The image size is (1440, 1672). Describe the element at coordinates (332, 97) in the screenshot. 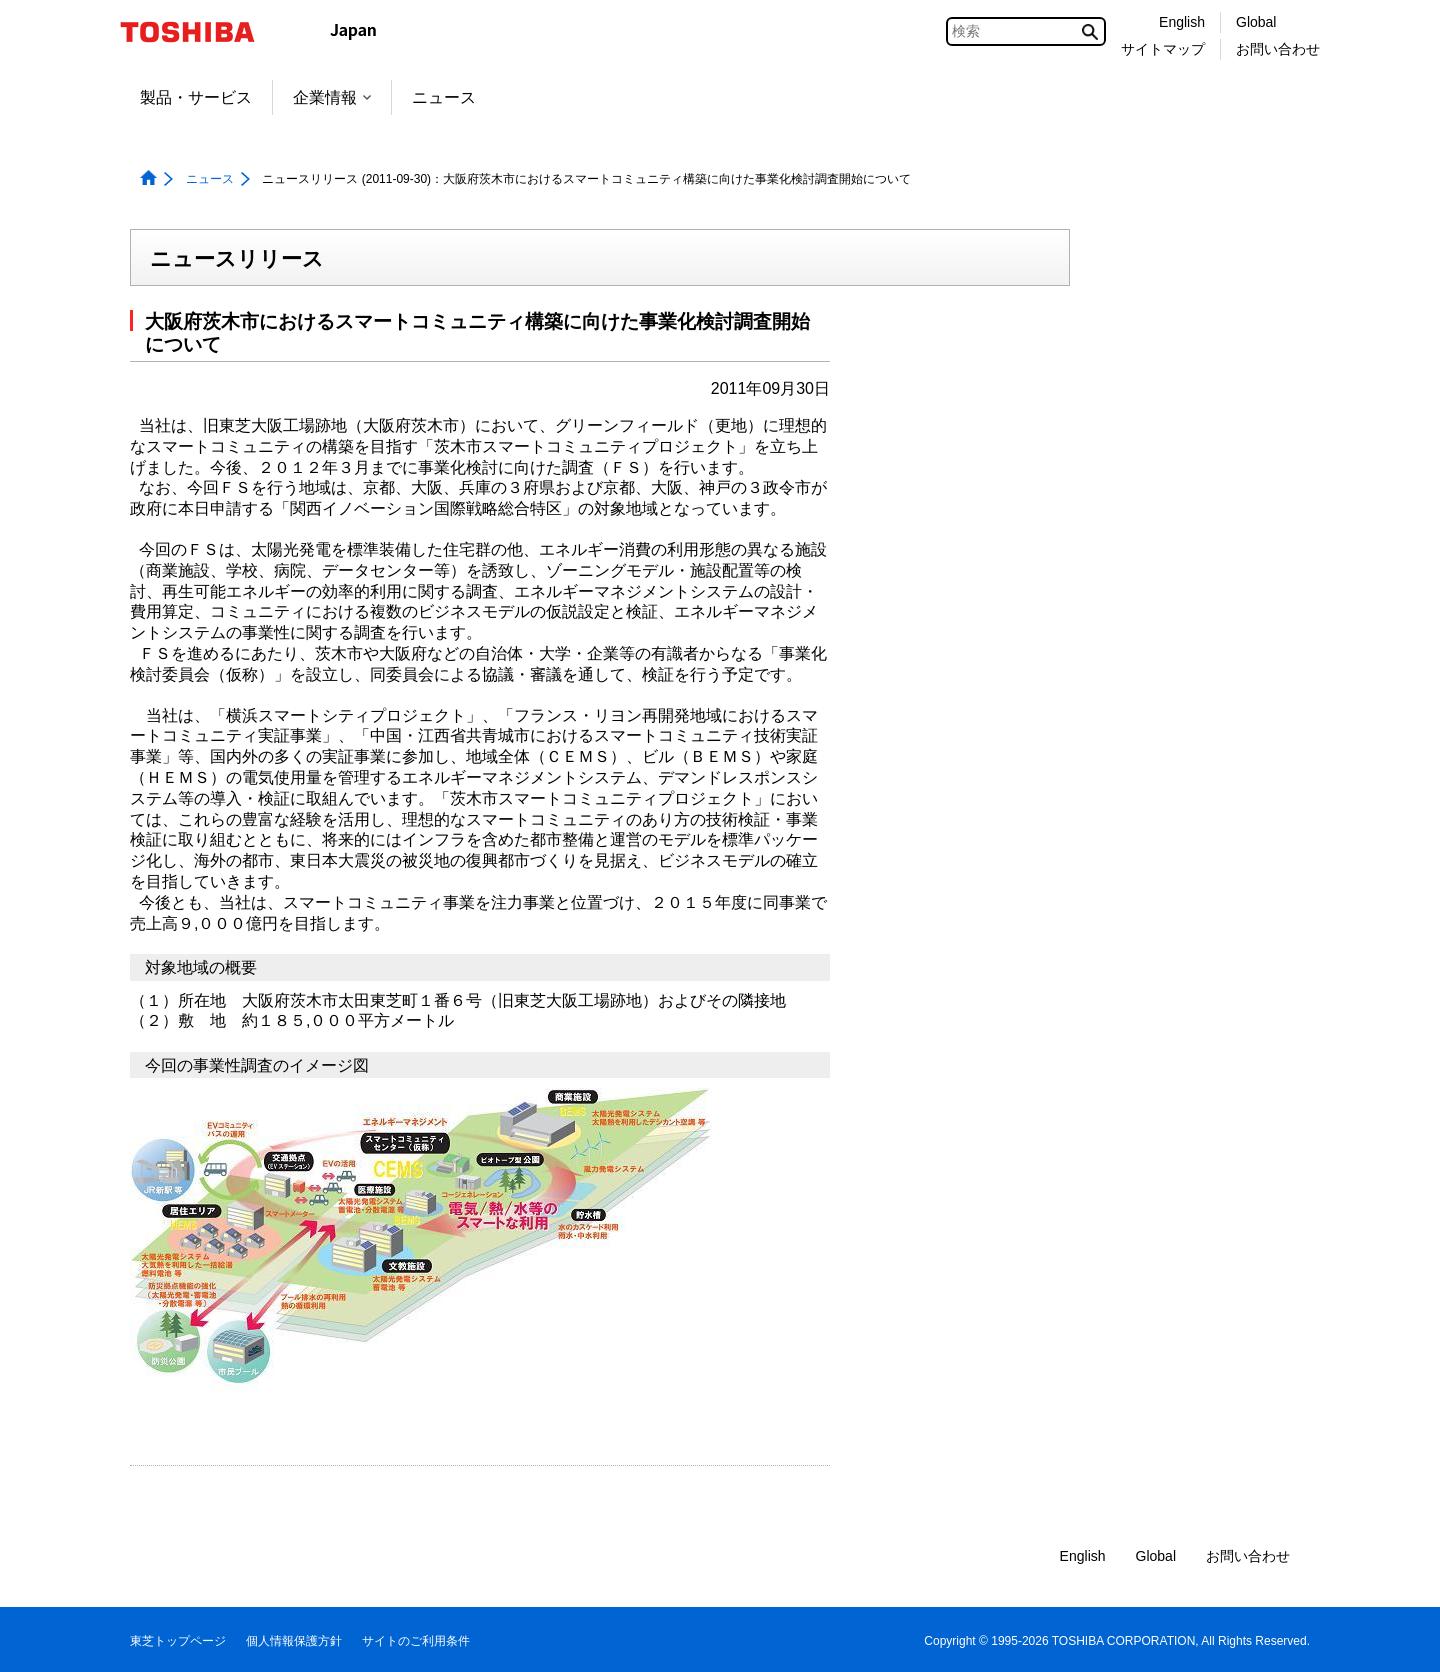

I see `企業情報` at that location.